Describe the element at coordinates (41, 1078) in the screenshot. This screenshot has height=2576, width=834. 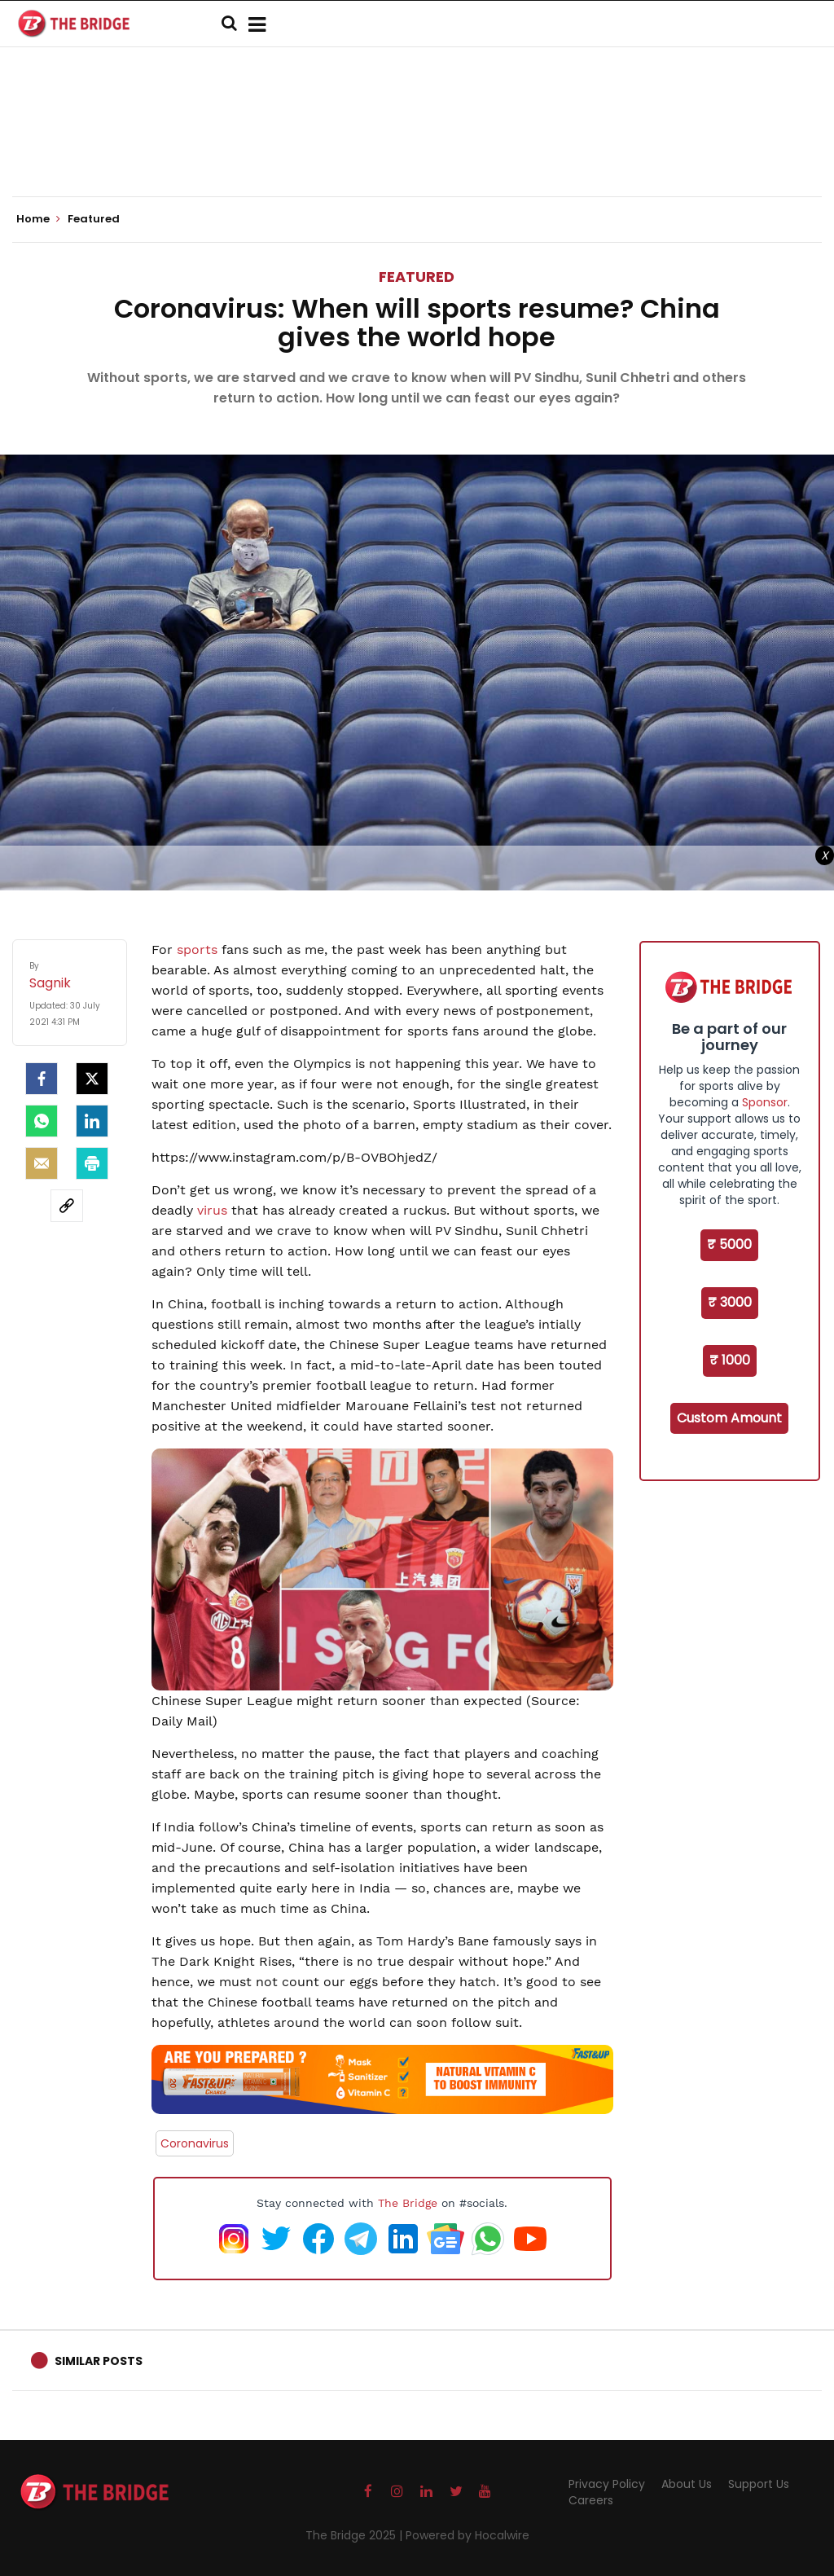
I see `[facebook]` at that location.